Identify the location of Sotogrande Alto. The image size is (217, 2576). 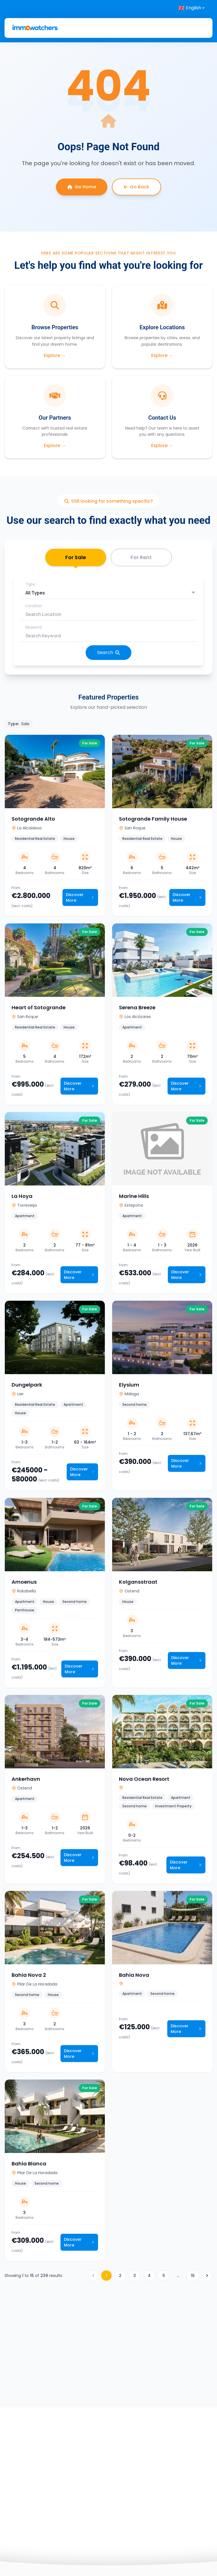
(33, 818).